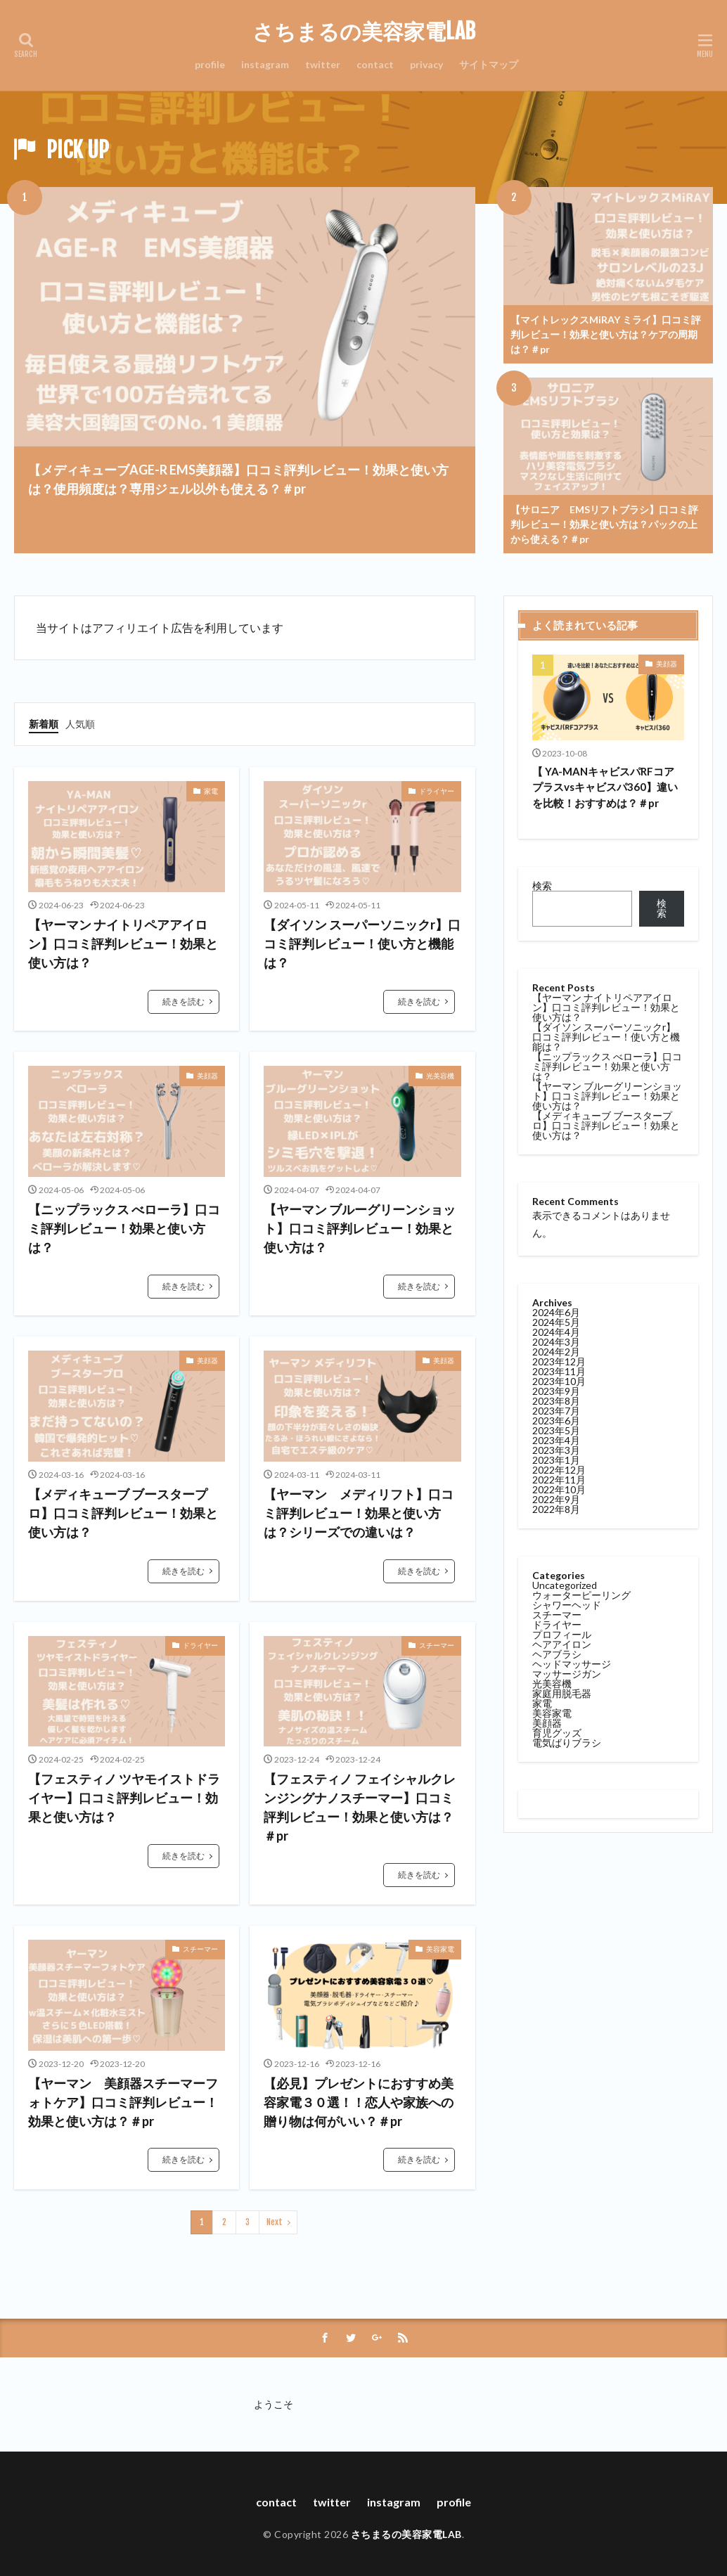 Image resolution: width=727 pixels, height=2576 pixels. I want to click on 美容家電, so click(440, 1949).